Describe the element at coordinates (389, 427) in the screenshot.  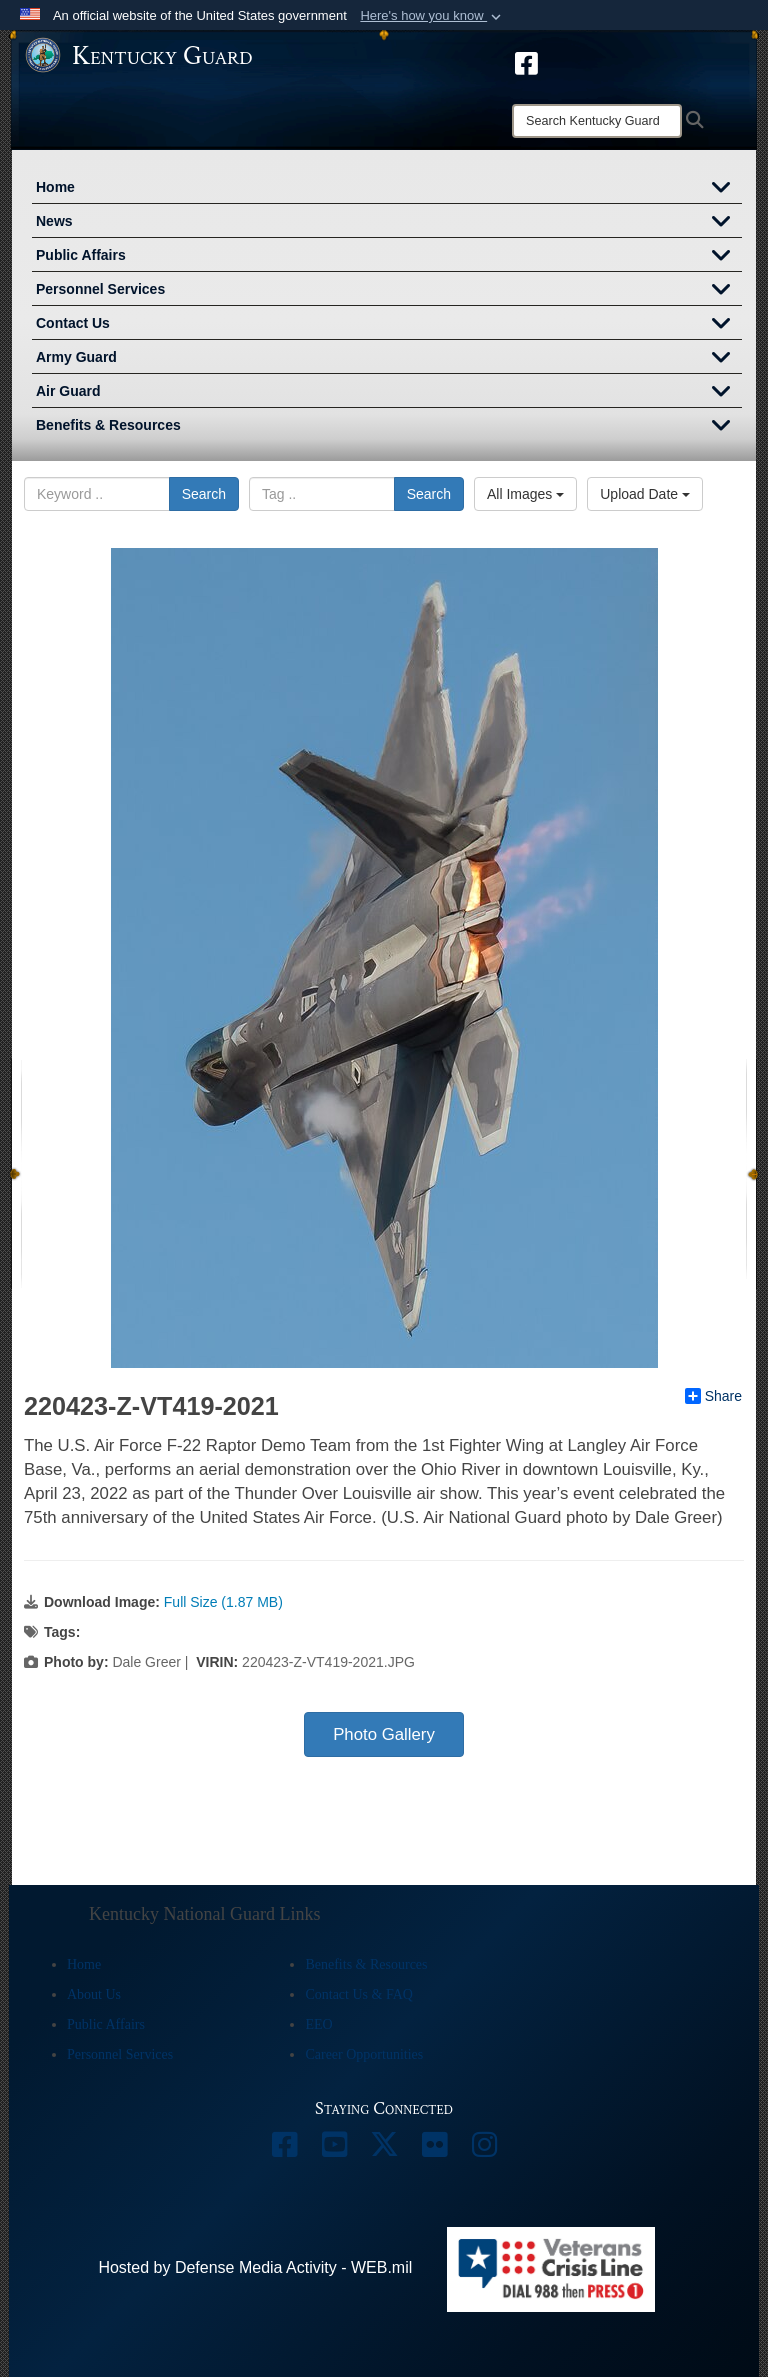
I see `Benefits & Resources` at that location.